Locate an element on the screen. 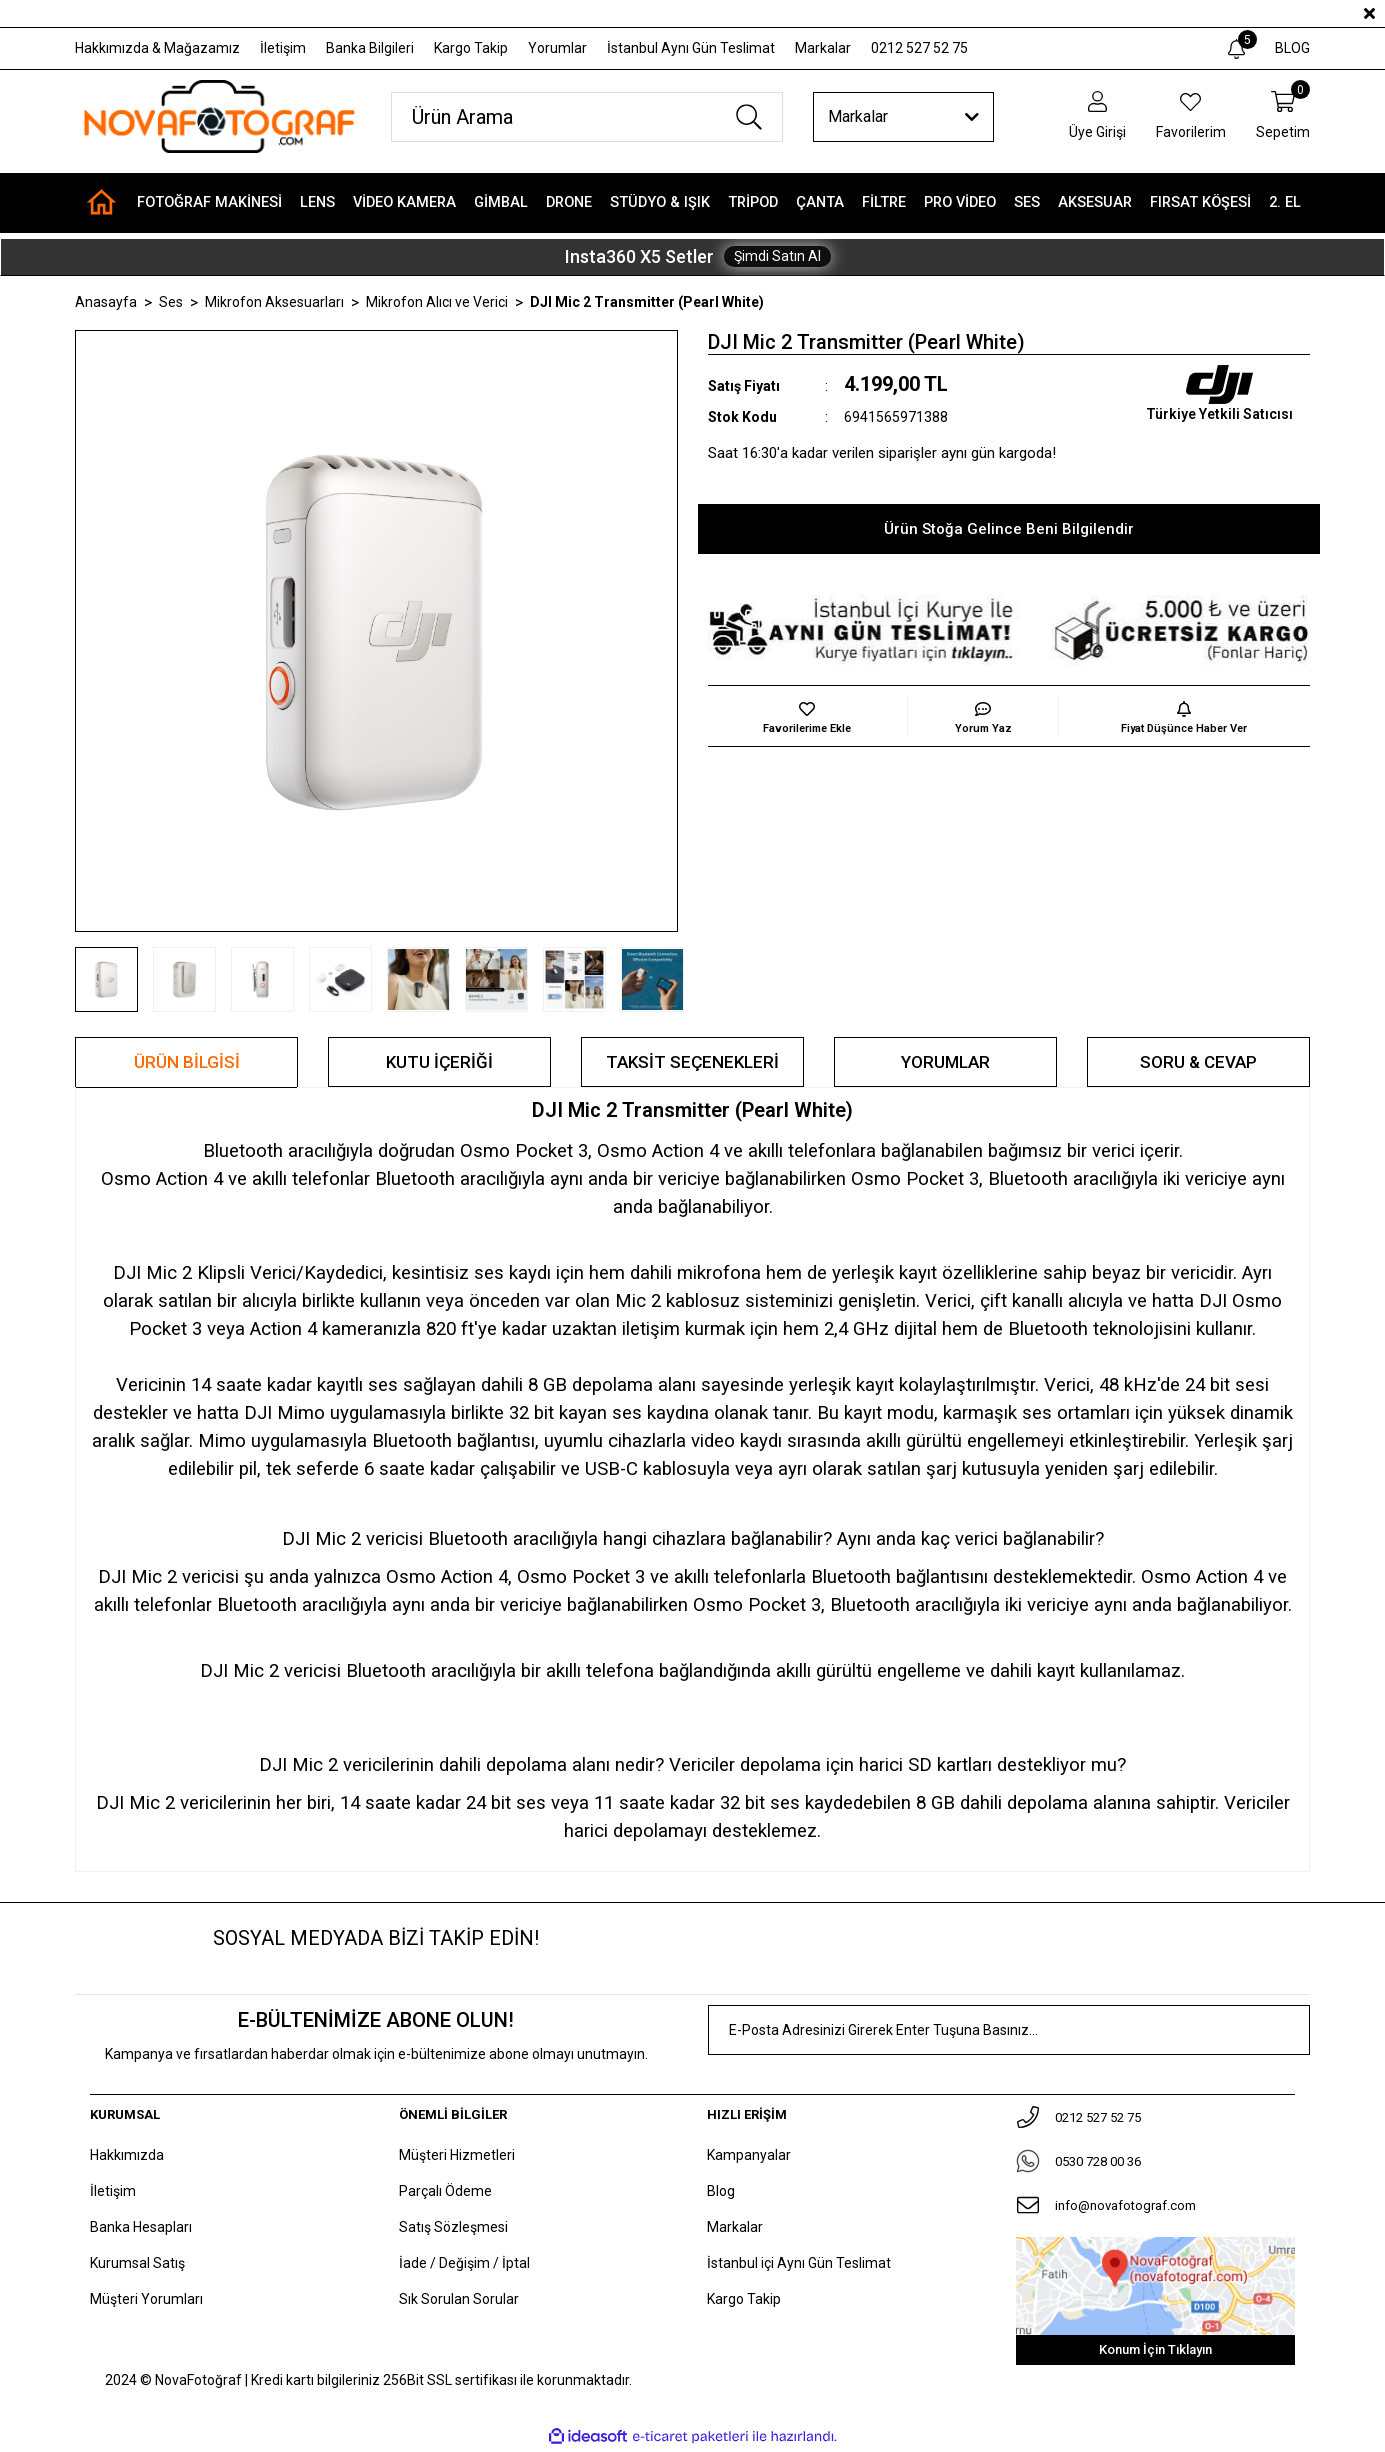 The image size is (1385, 2452). Ürün Bilgisi is located at coordinates (187, 1062).